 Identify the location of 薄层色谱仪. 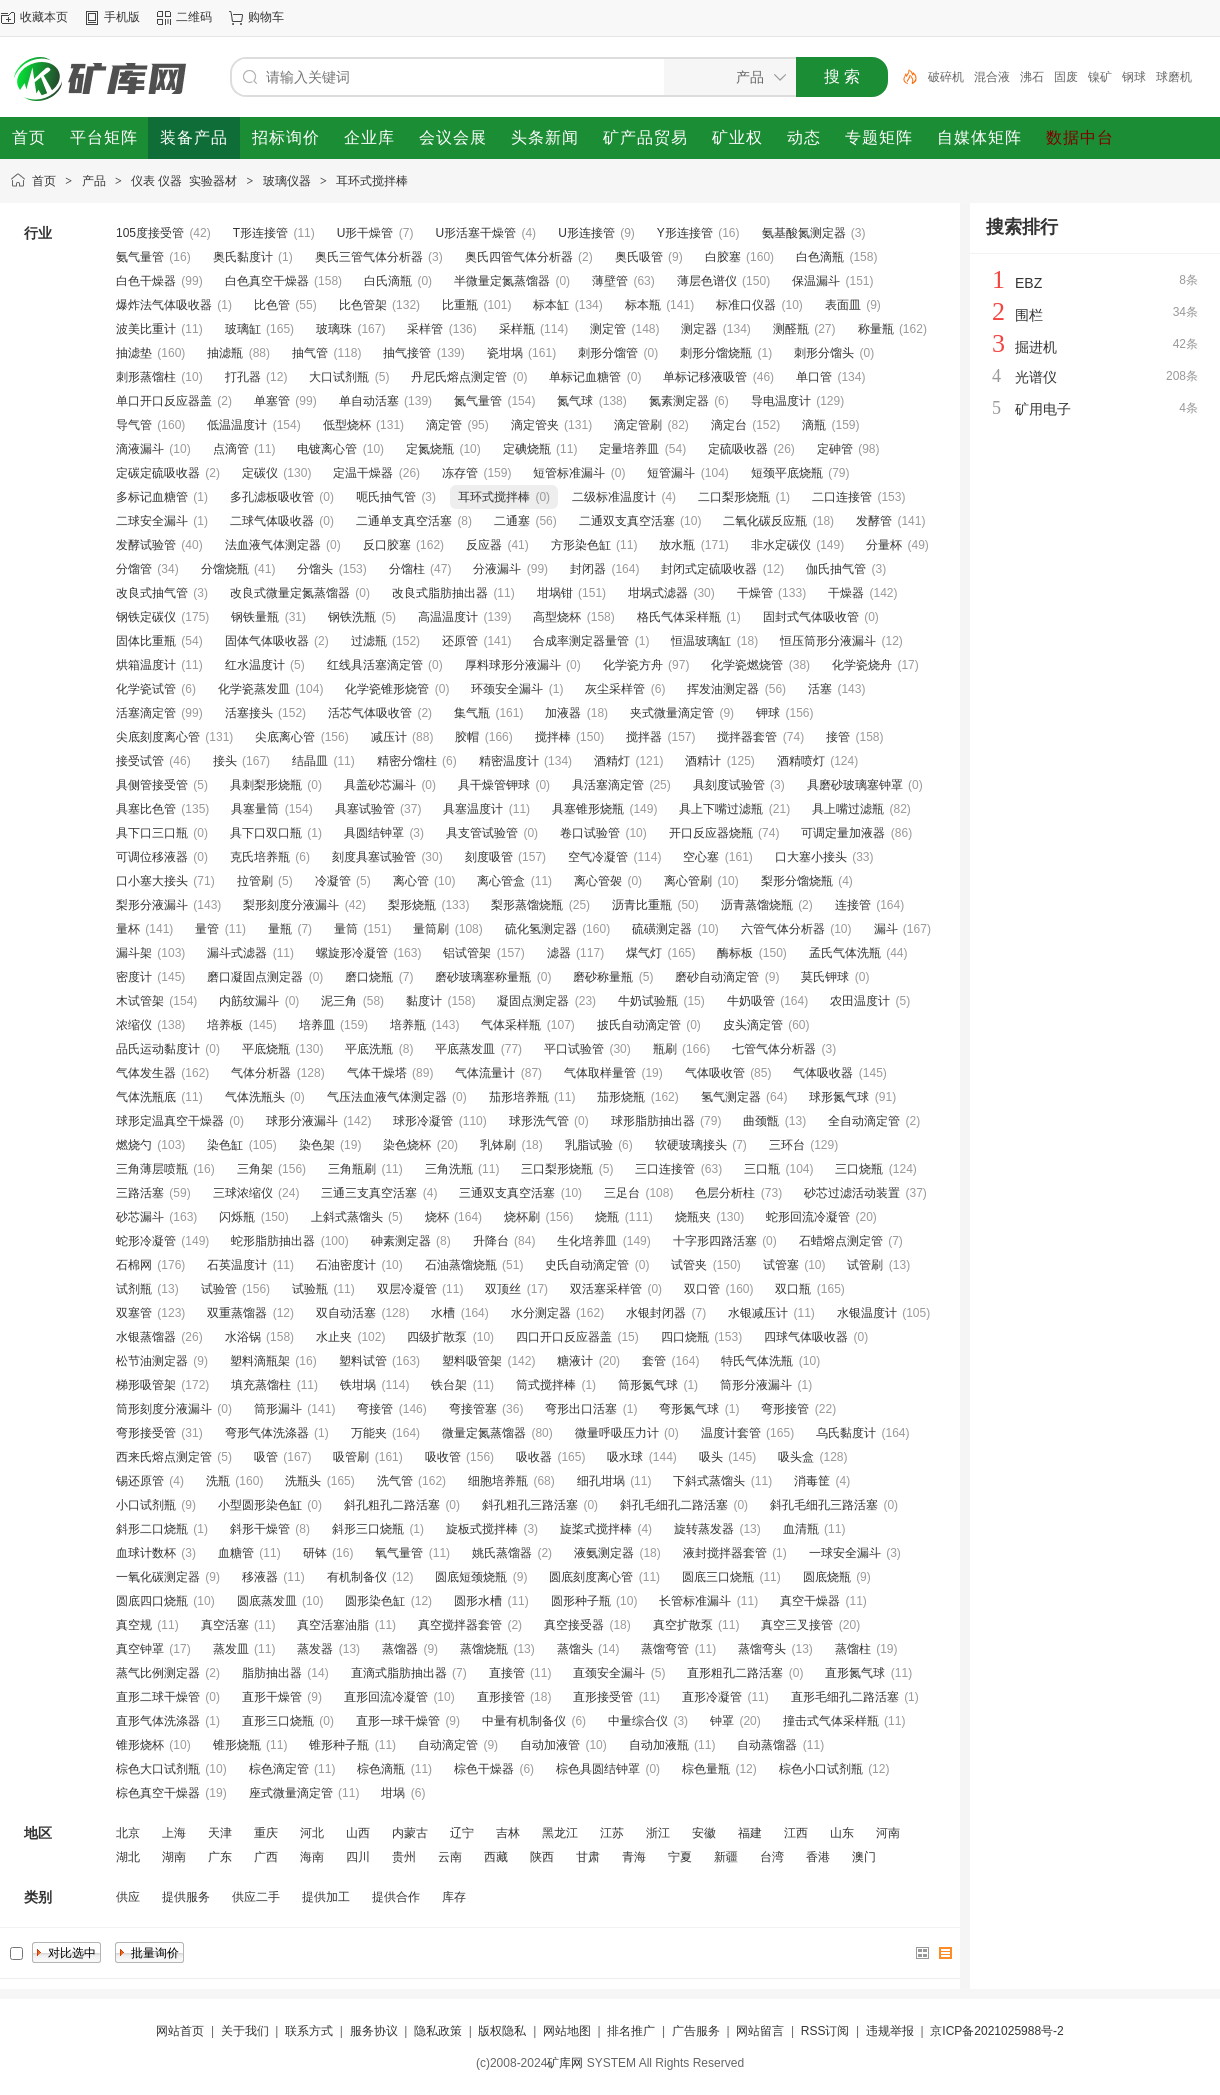
(707, 281).